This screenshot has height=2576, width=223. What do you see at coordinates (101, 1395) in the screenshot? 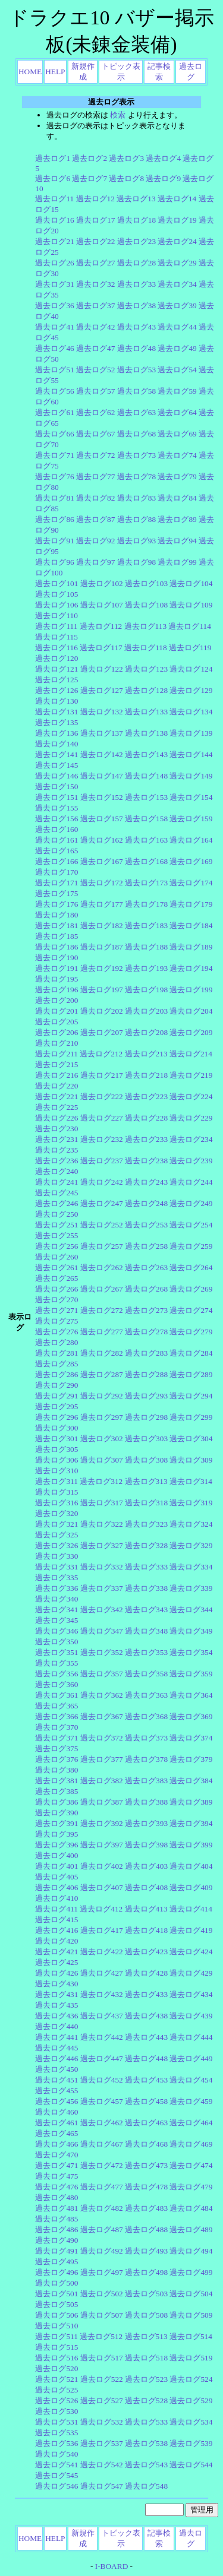
I see `過去ログ292` at bounding box center [101, 1395].